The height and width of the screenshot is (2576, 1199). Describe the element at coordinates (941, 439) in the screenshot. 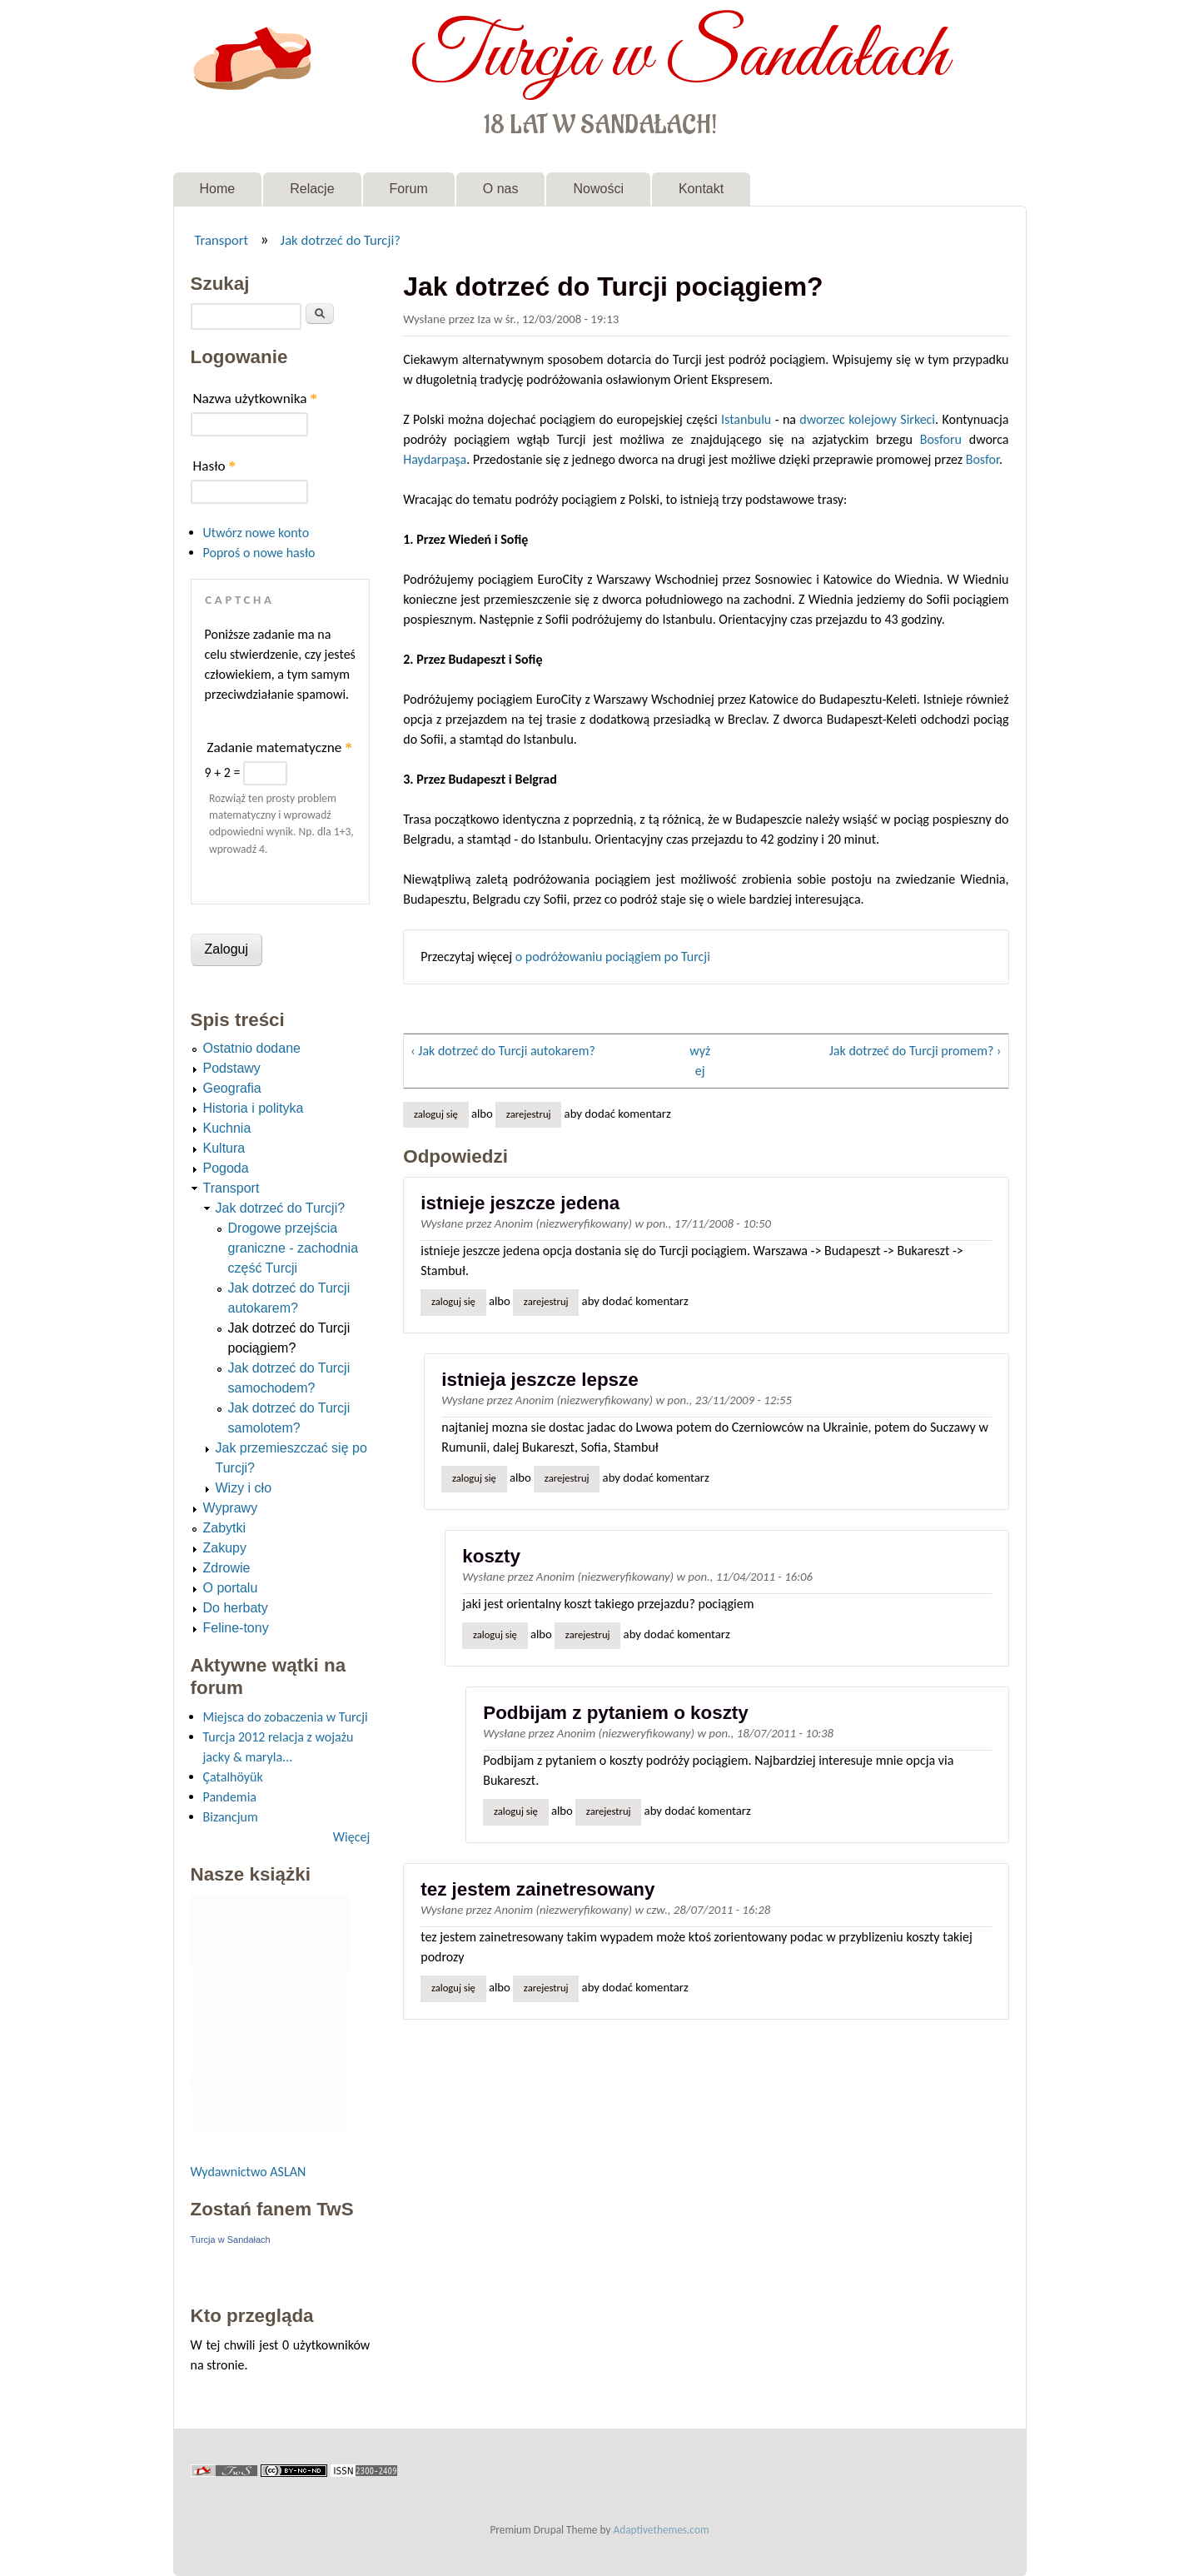

I see `Bosforu` at that location.